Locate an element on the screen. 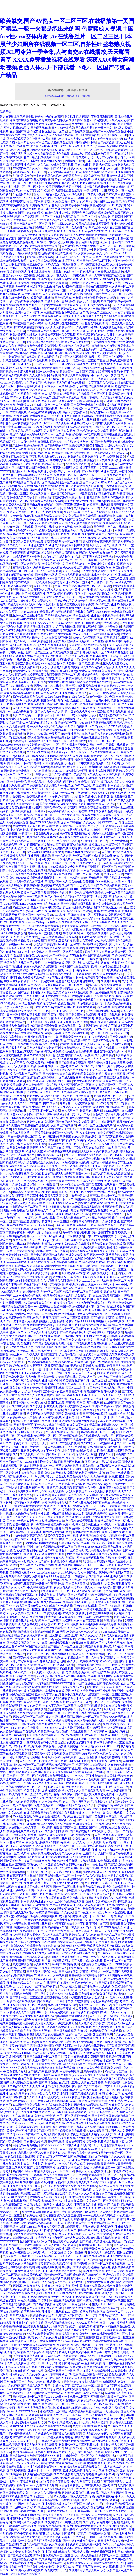 The height and width of the screenshot is (2576, 135). 国产大神高清视频在线观看 is located at coordinates (32, 1033).